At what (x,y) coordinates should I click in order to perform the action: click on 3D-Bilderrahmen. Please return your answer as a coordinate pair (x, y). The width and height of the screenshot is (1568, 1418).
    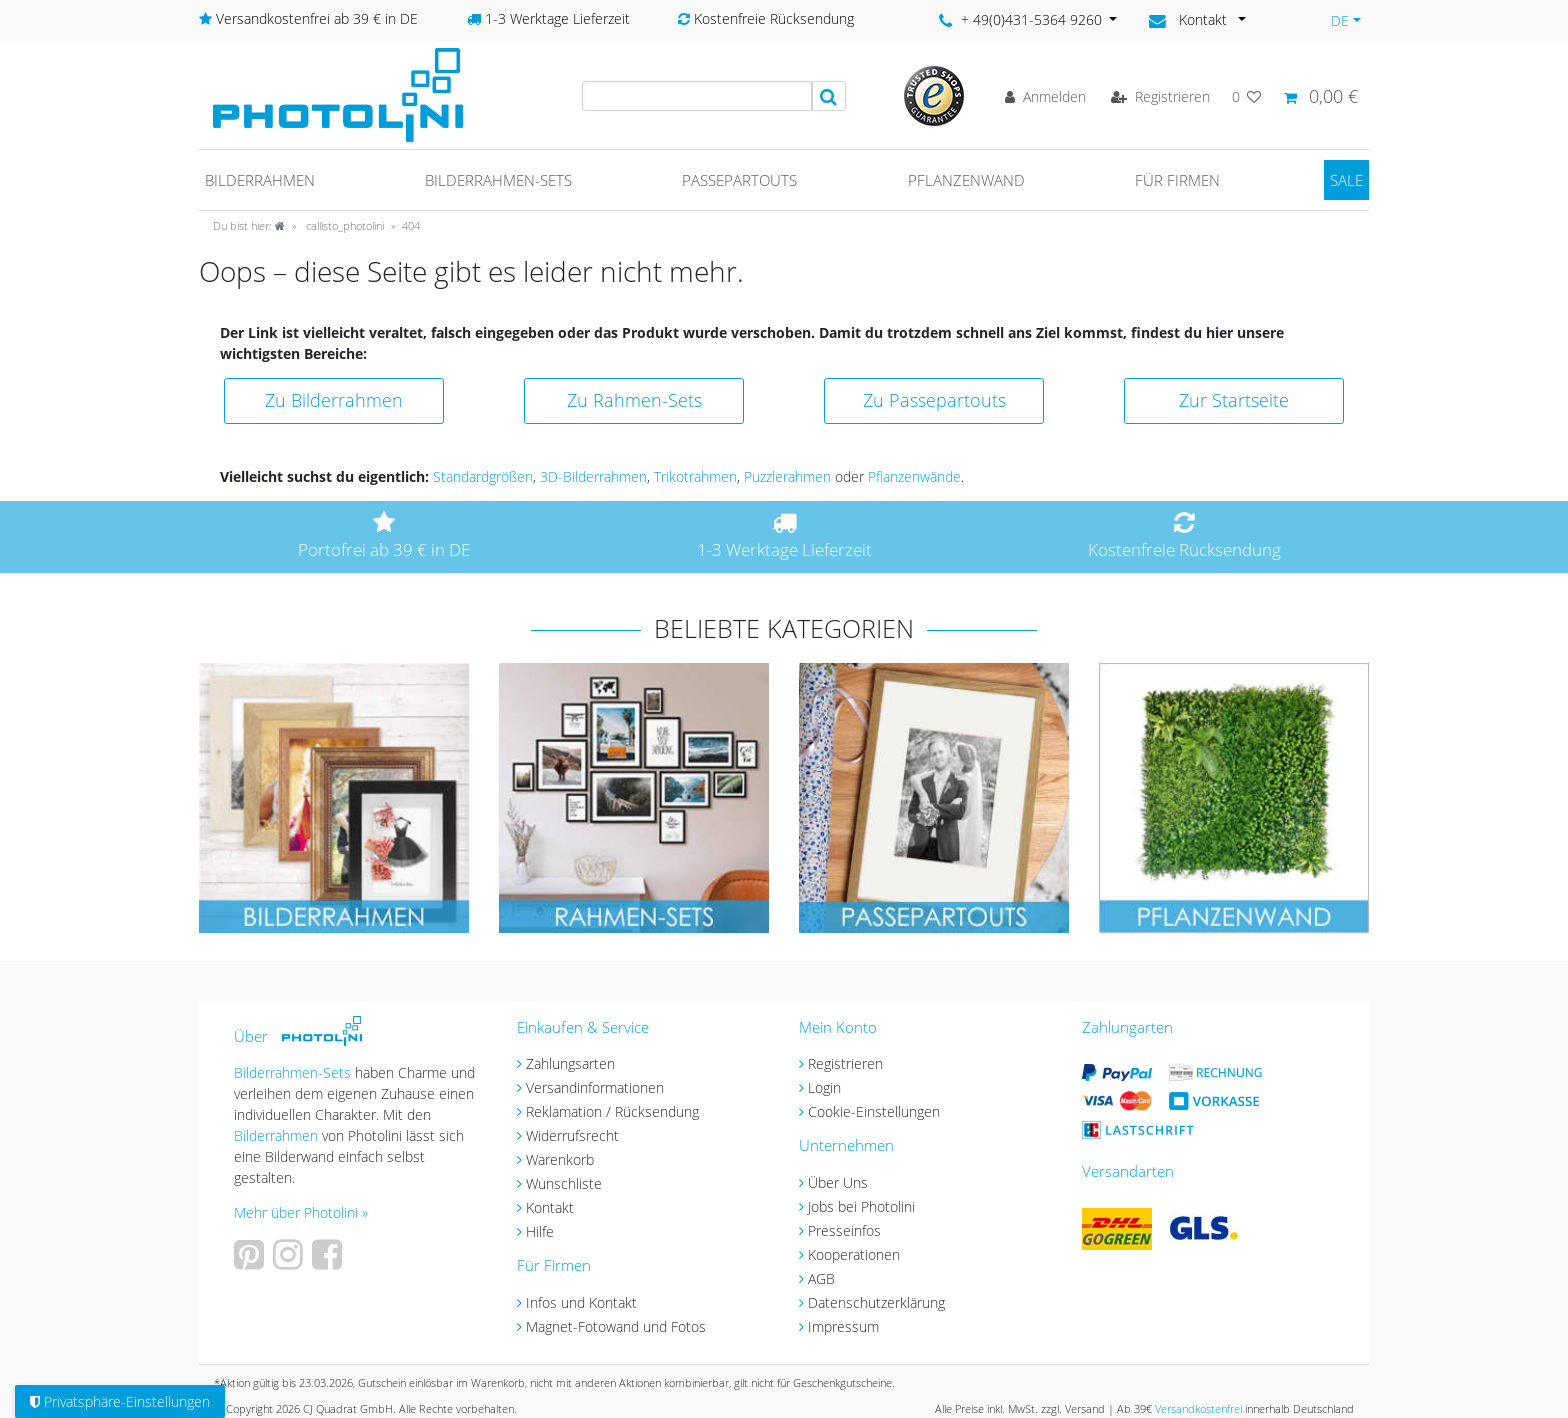
    Looking at the image, I should click on (593, 476).